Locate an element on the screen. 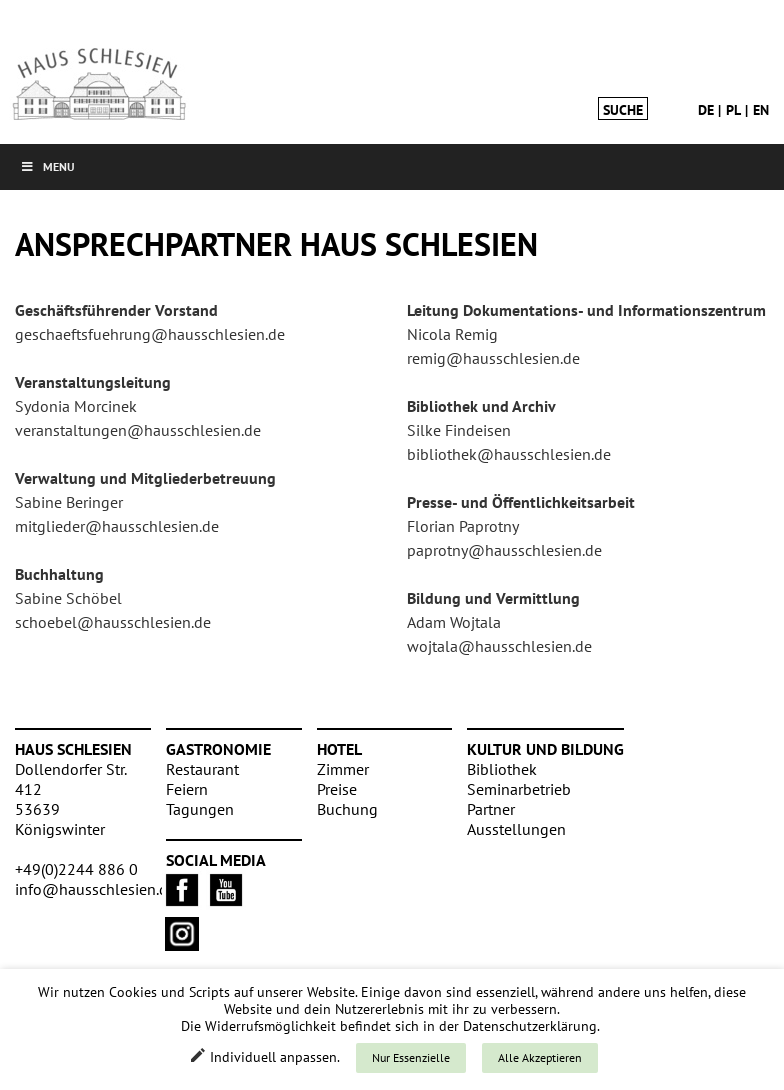 The image size is (784, 1090). +49(0)2244 886 0 is located at coordinates (76, 869).